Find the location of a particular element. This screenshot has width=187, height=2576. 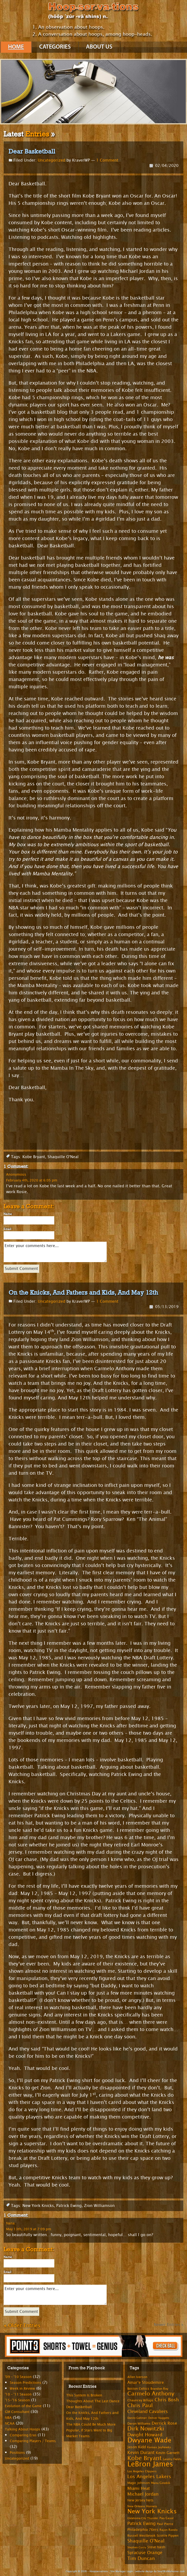

Chris Bosh [Chris Bosh (16 items)] is located at coordinates (167, 2399).